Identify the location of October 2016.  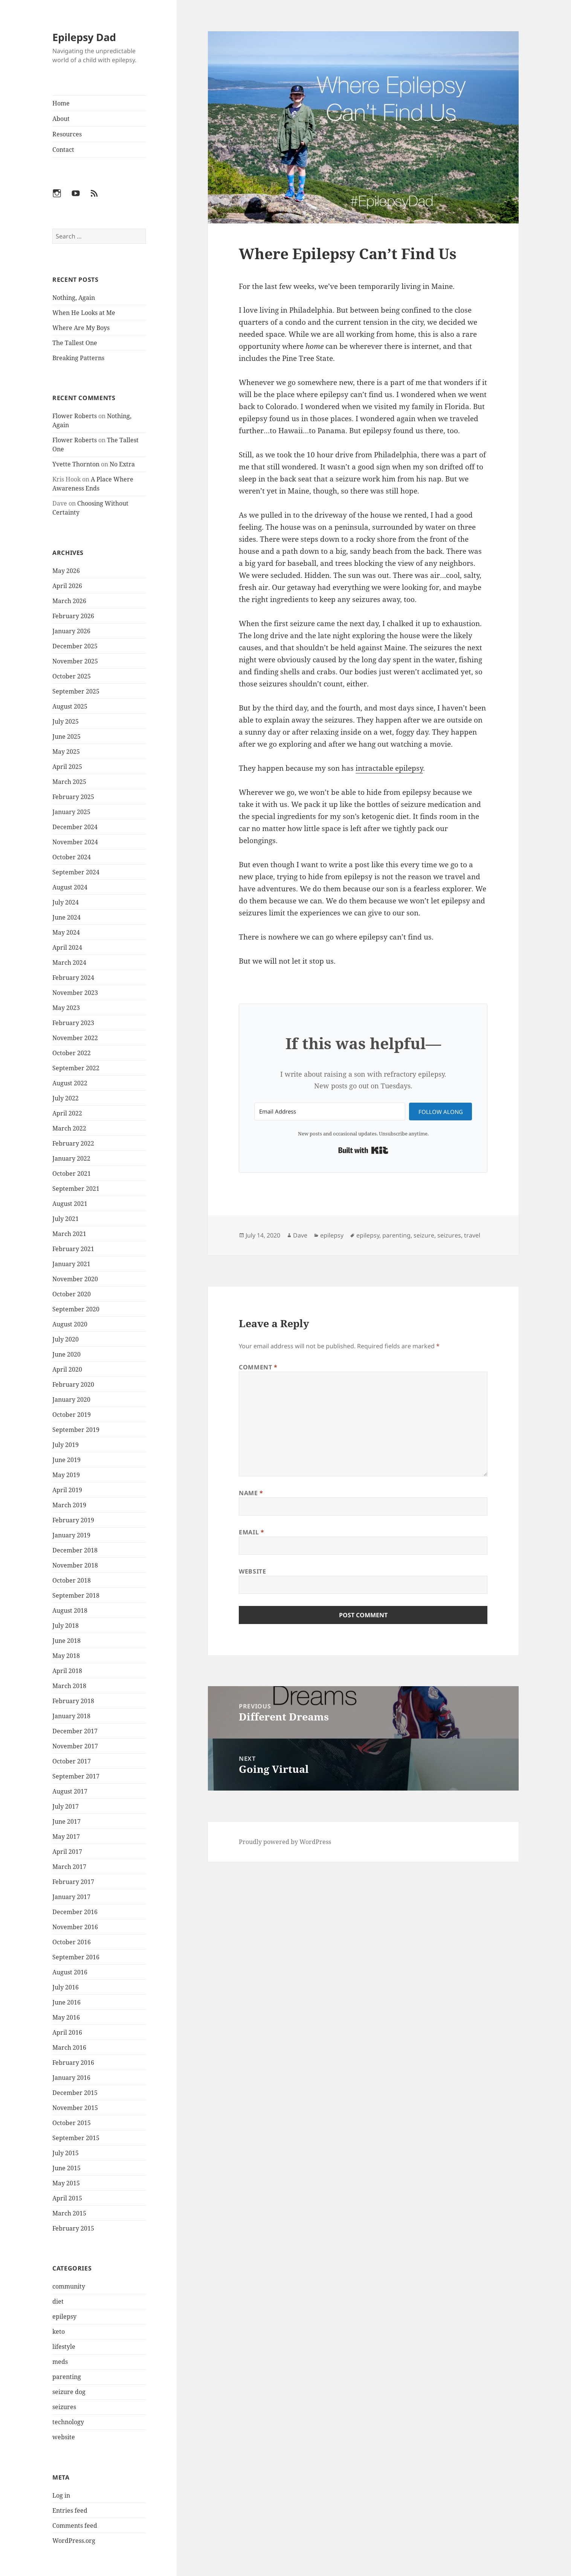
(71, 1942).